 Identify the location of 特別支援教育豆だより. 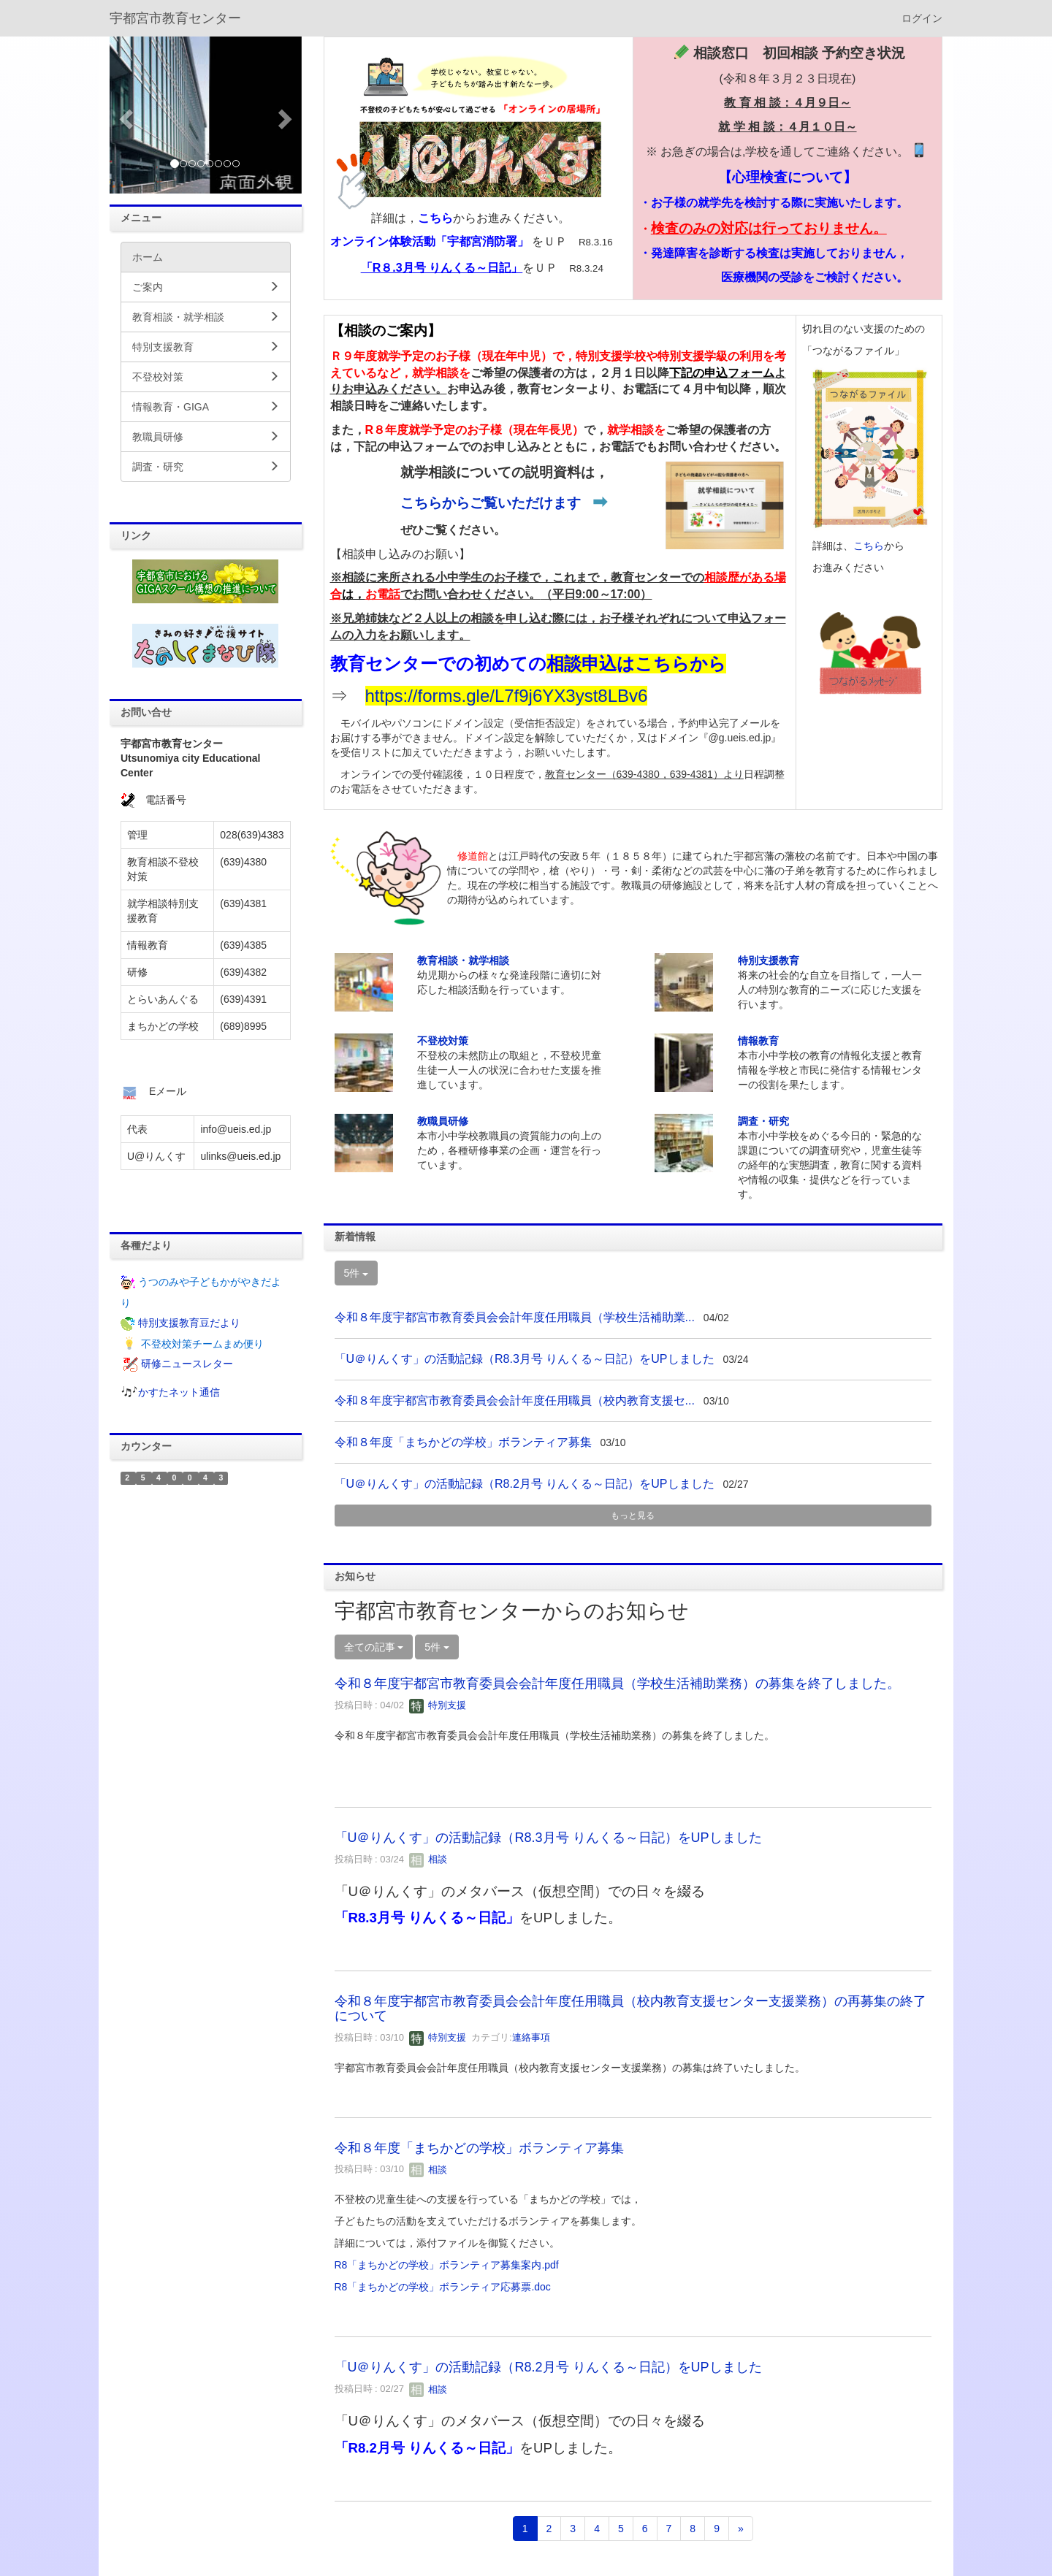
(189, 1323).